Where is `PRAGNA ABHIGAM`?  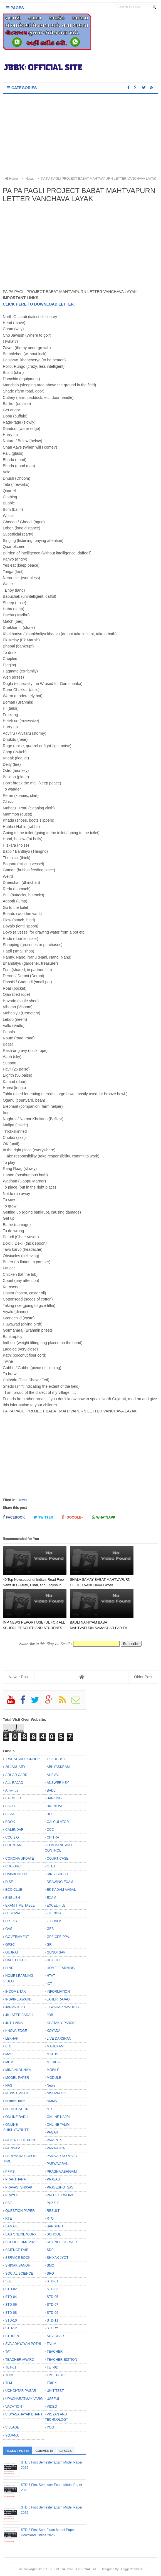
PRAGNA ABHIGAM is located at coordinates (62, 2172).